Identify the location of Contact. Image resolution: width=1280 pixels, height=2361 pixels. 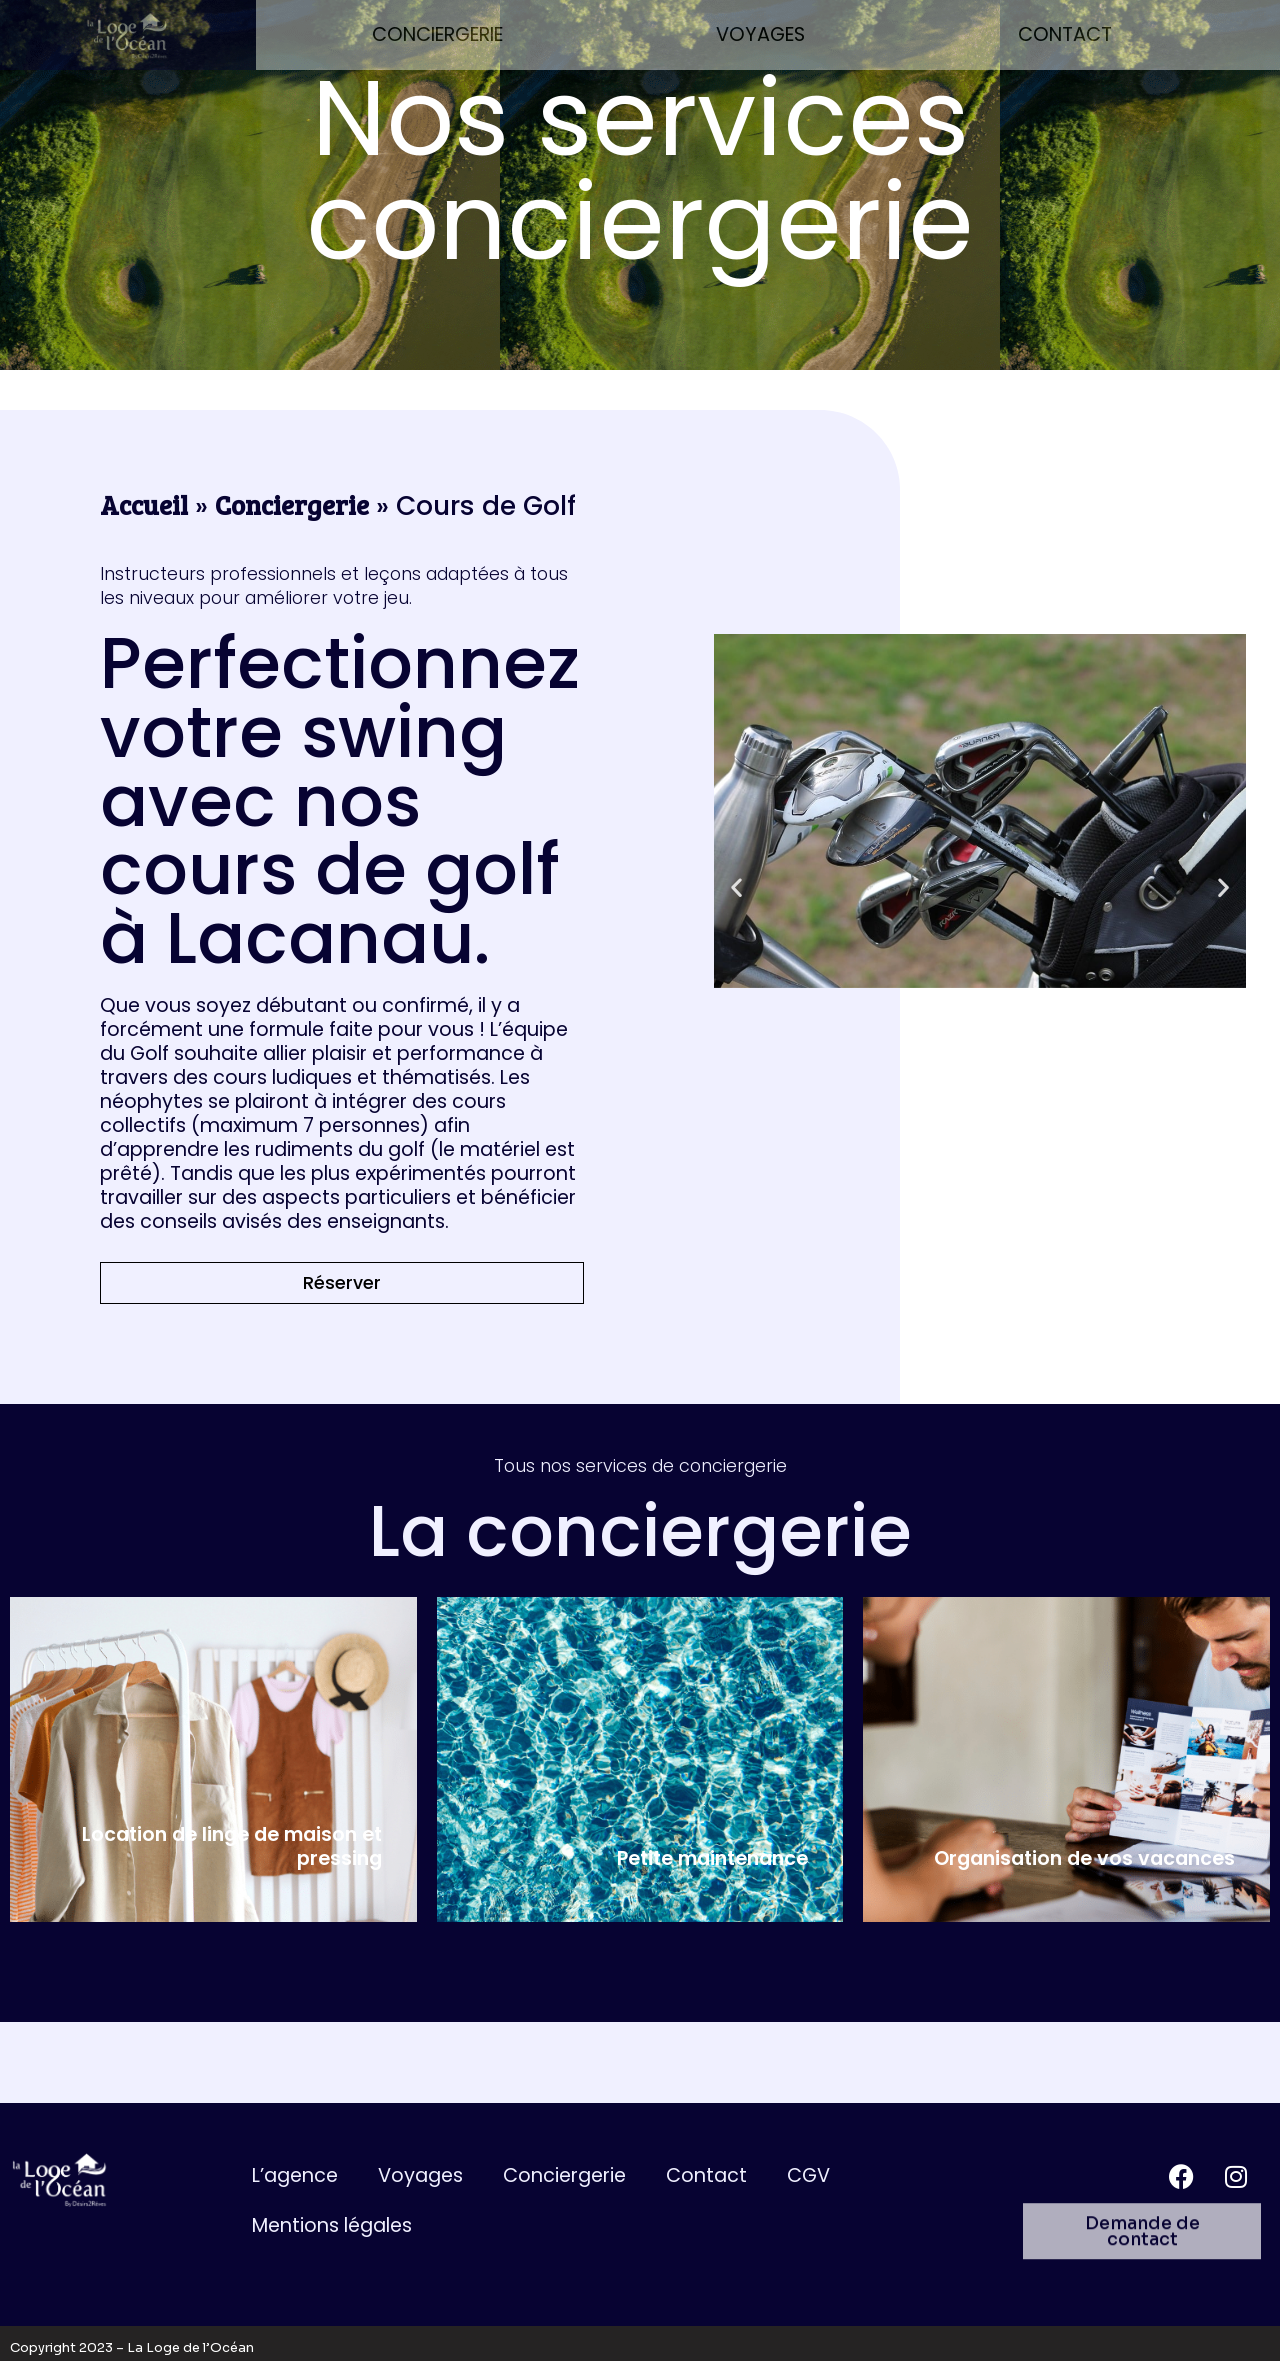
(1065, 34).